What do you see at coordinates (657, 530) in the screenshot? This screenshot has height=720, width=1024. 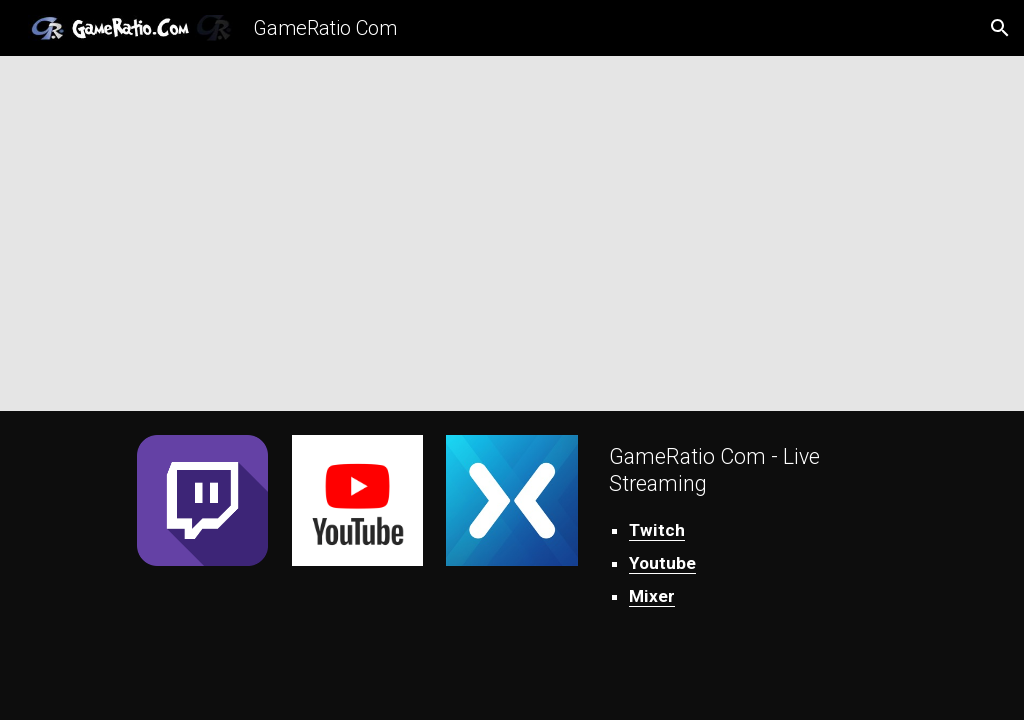 I see `Twitch` at bounding box center [657, 530].